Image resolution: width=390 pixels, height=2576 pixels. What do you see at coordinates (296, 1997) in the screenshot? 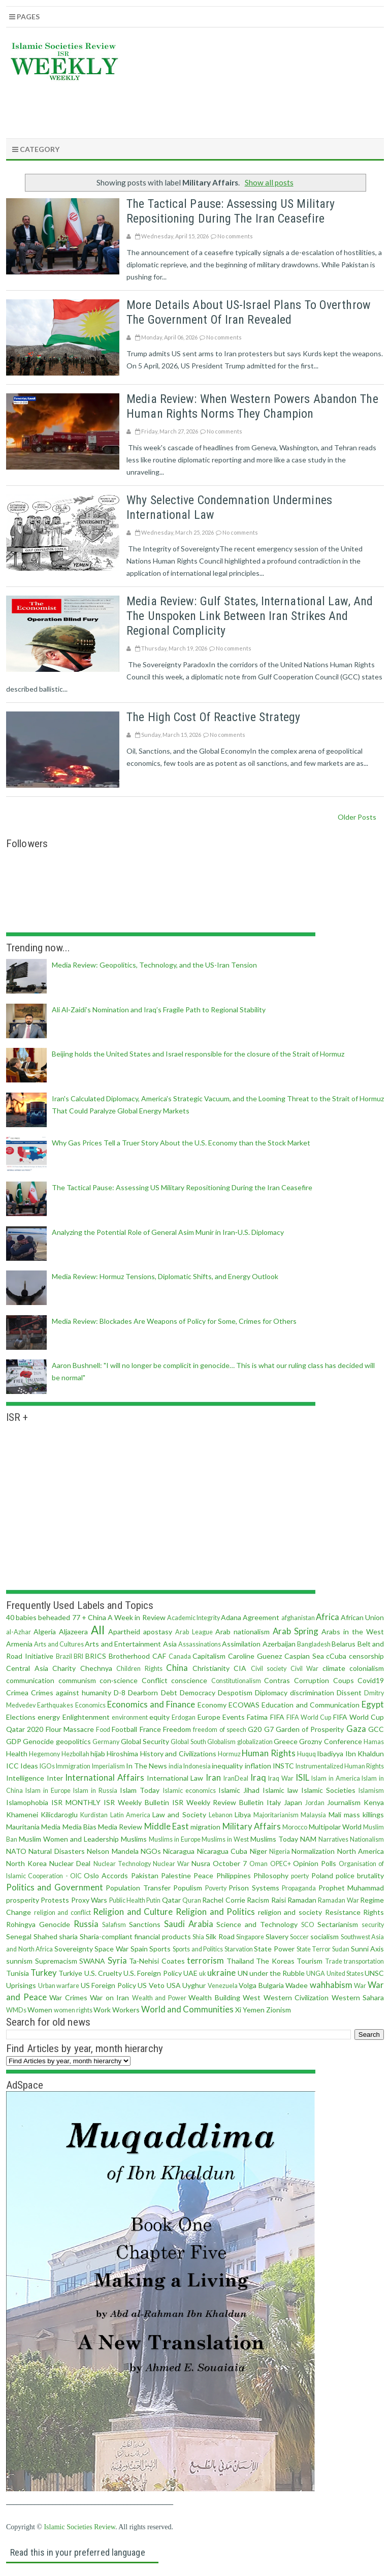
I see `Western Civilization` at bounding box center [296, 1997].